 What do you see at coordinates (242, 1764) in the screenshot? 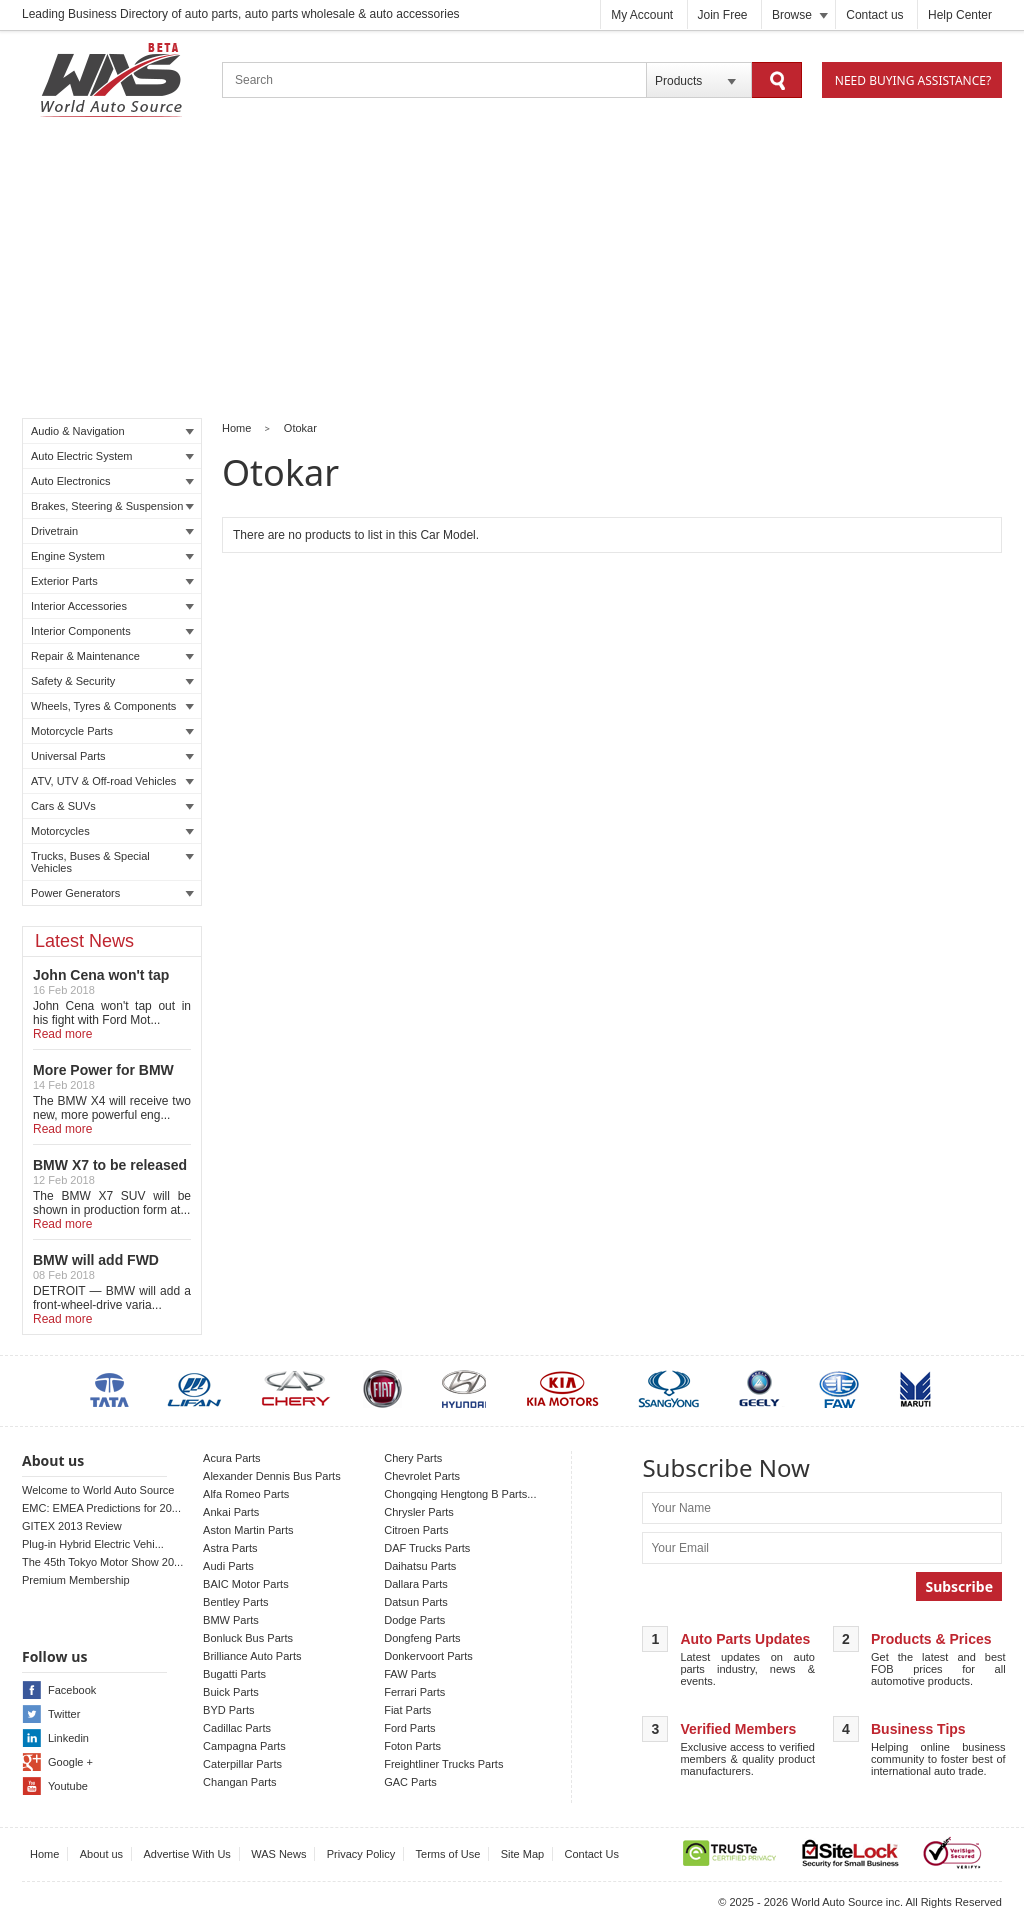
I see `Caterpillar Parts` at bounding box center [242, 1764].